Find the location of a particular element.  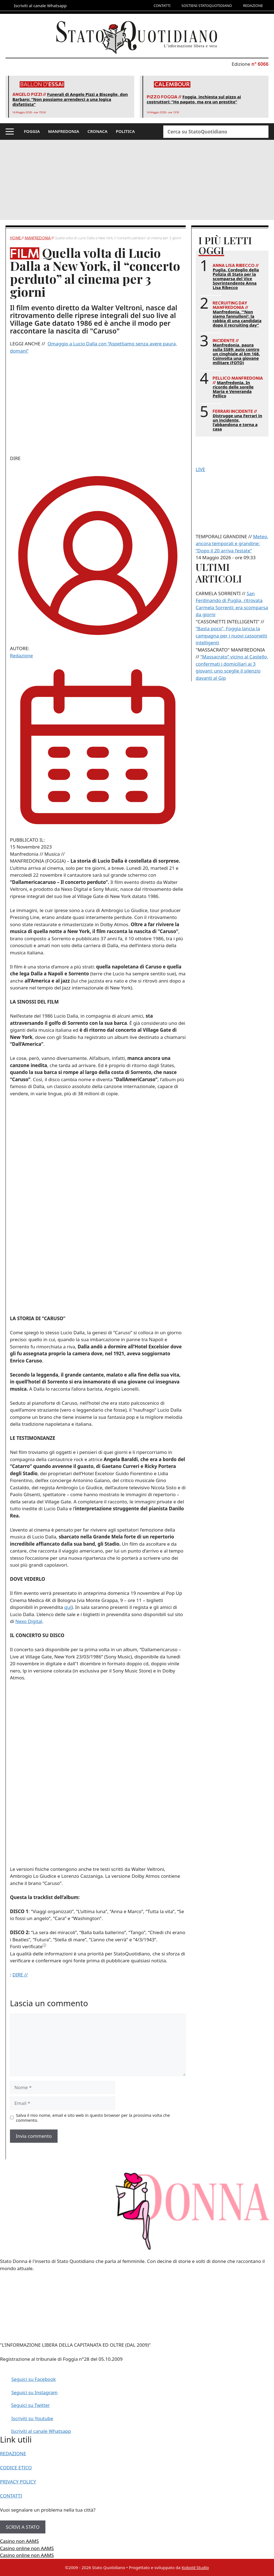

Funerali di Angelo Pizzi a Bisceglie, don Barbaro: “Non possiamo arrenderci a una logica disfattista” is located at coordinates (70, 99).